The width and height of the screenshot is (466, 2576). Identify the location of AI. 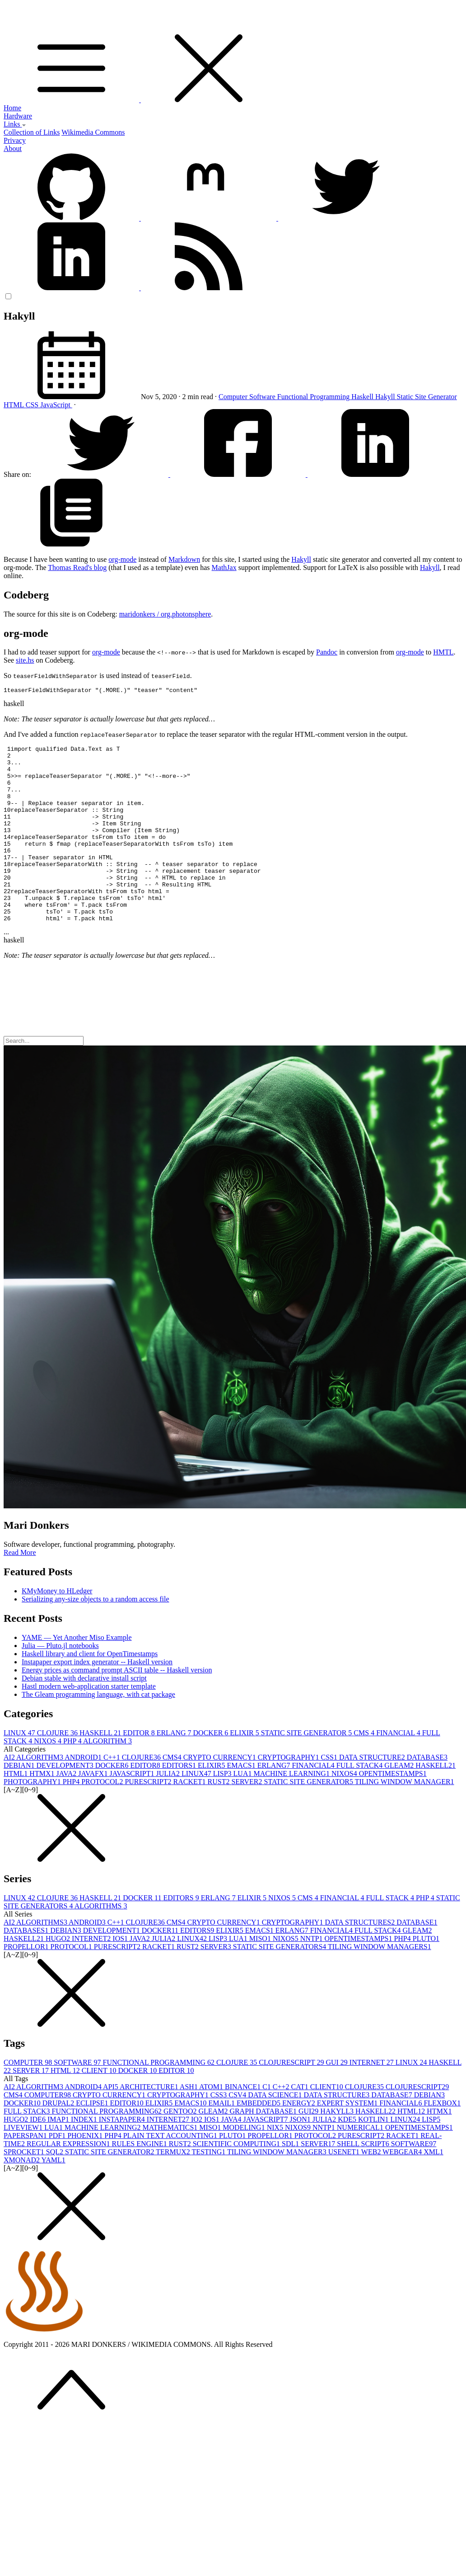
(10, 1794).